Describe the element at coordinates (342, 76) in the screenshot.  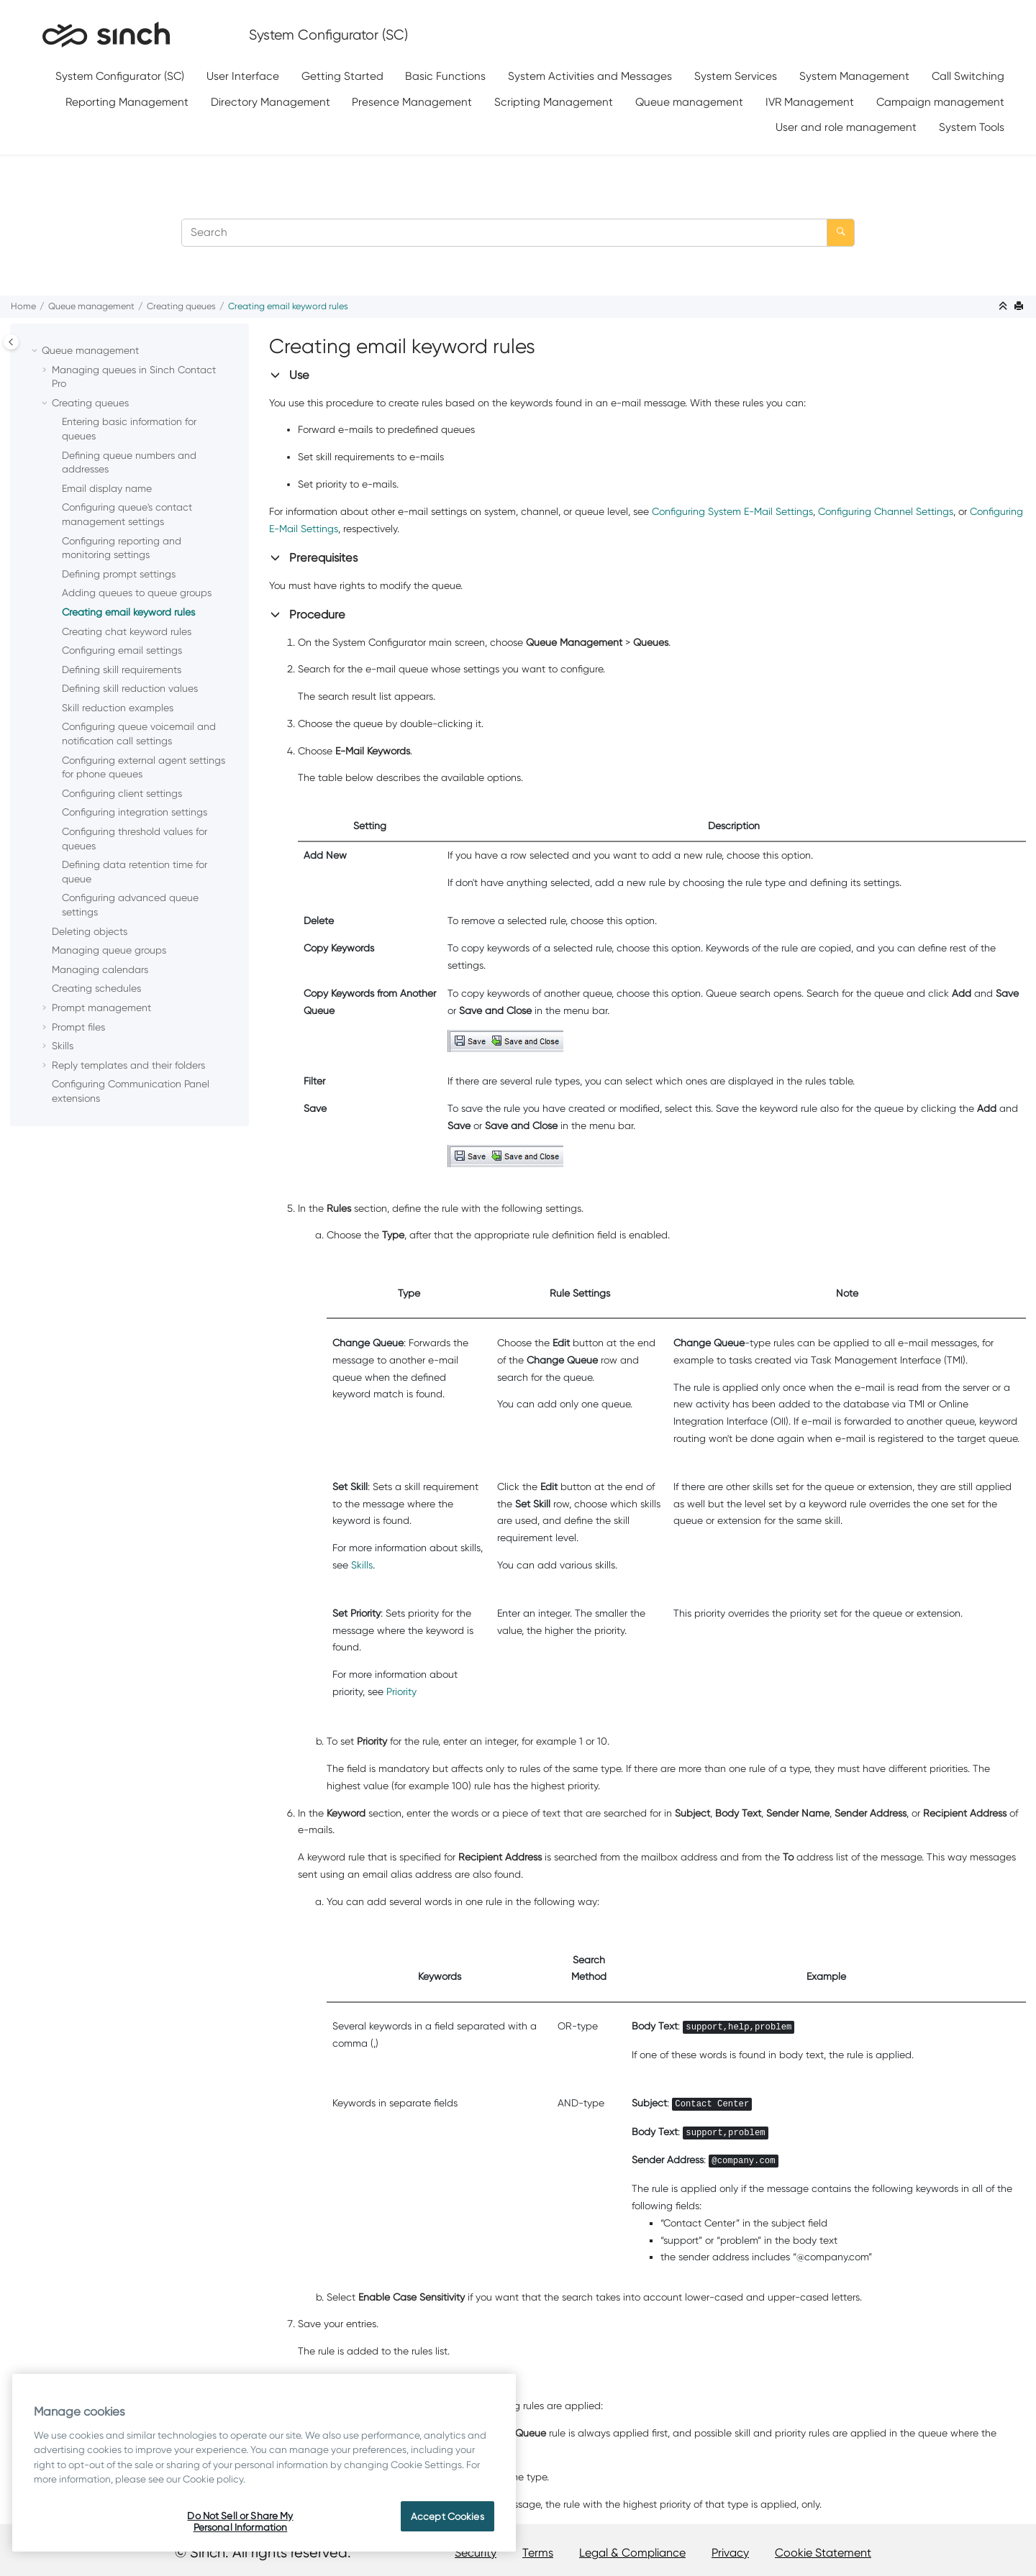
I see `Getting Started` at that location.